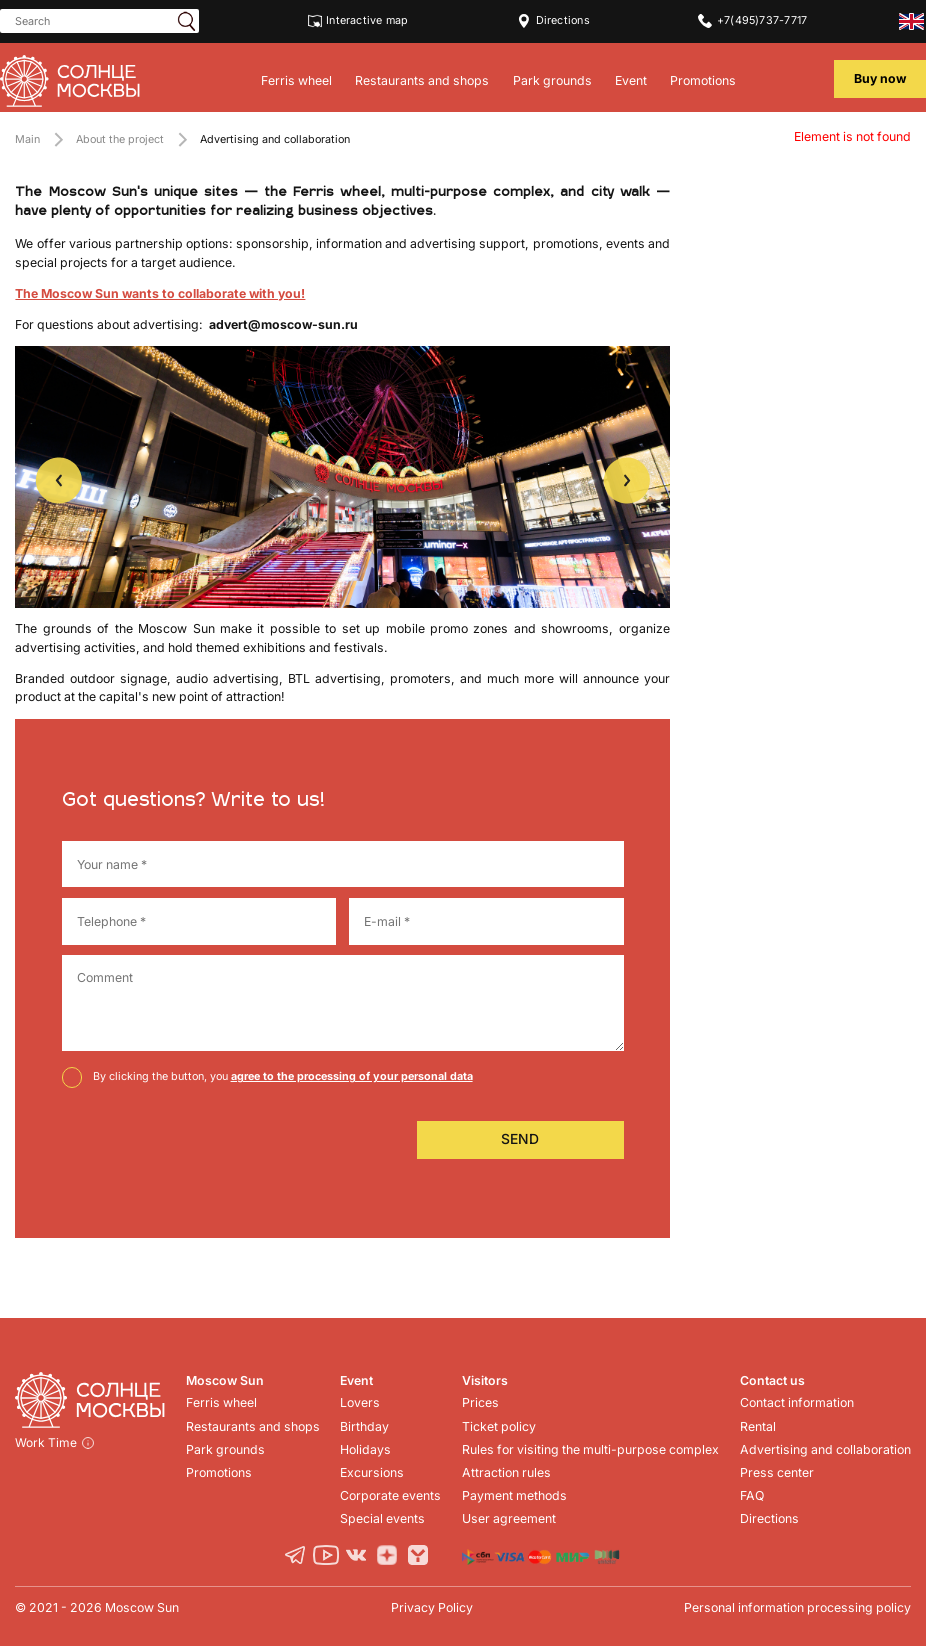  What do you see at coordinates (480, 1402) in the screenshot?
I see `Prices` at bounding box center [480, 1402].